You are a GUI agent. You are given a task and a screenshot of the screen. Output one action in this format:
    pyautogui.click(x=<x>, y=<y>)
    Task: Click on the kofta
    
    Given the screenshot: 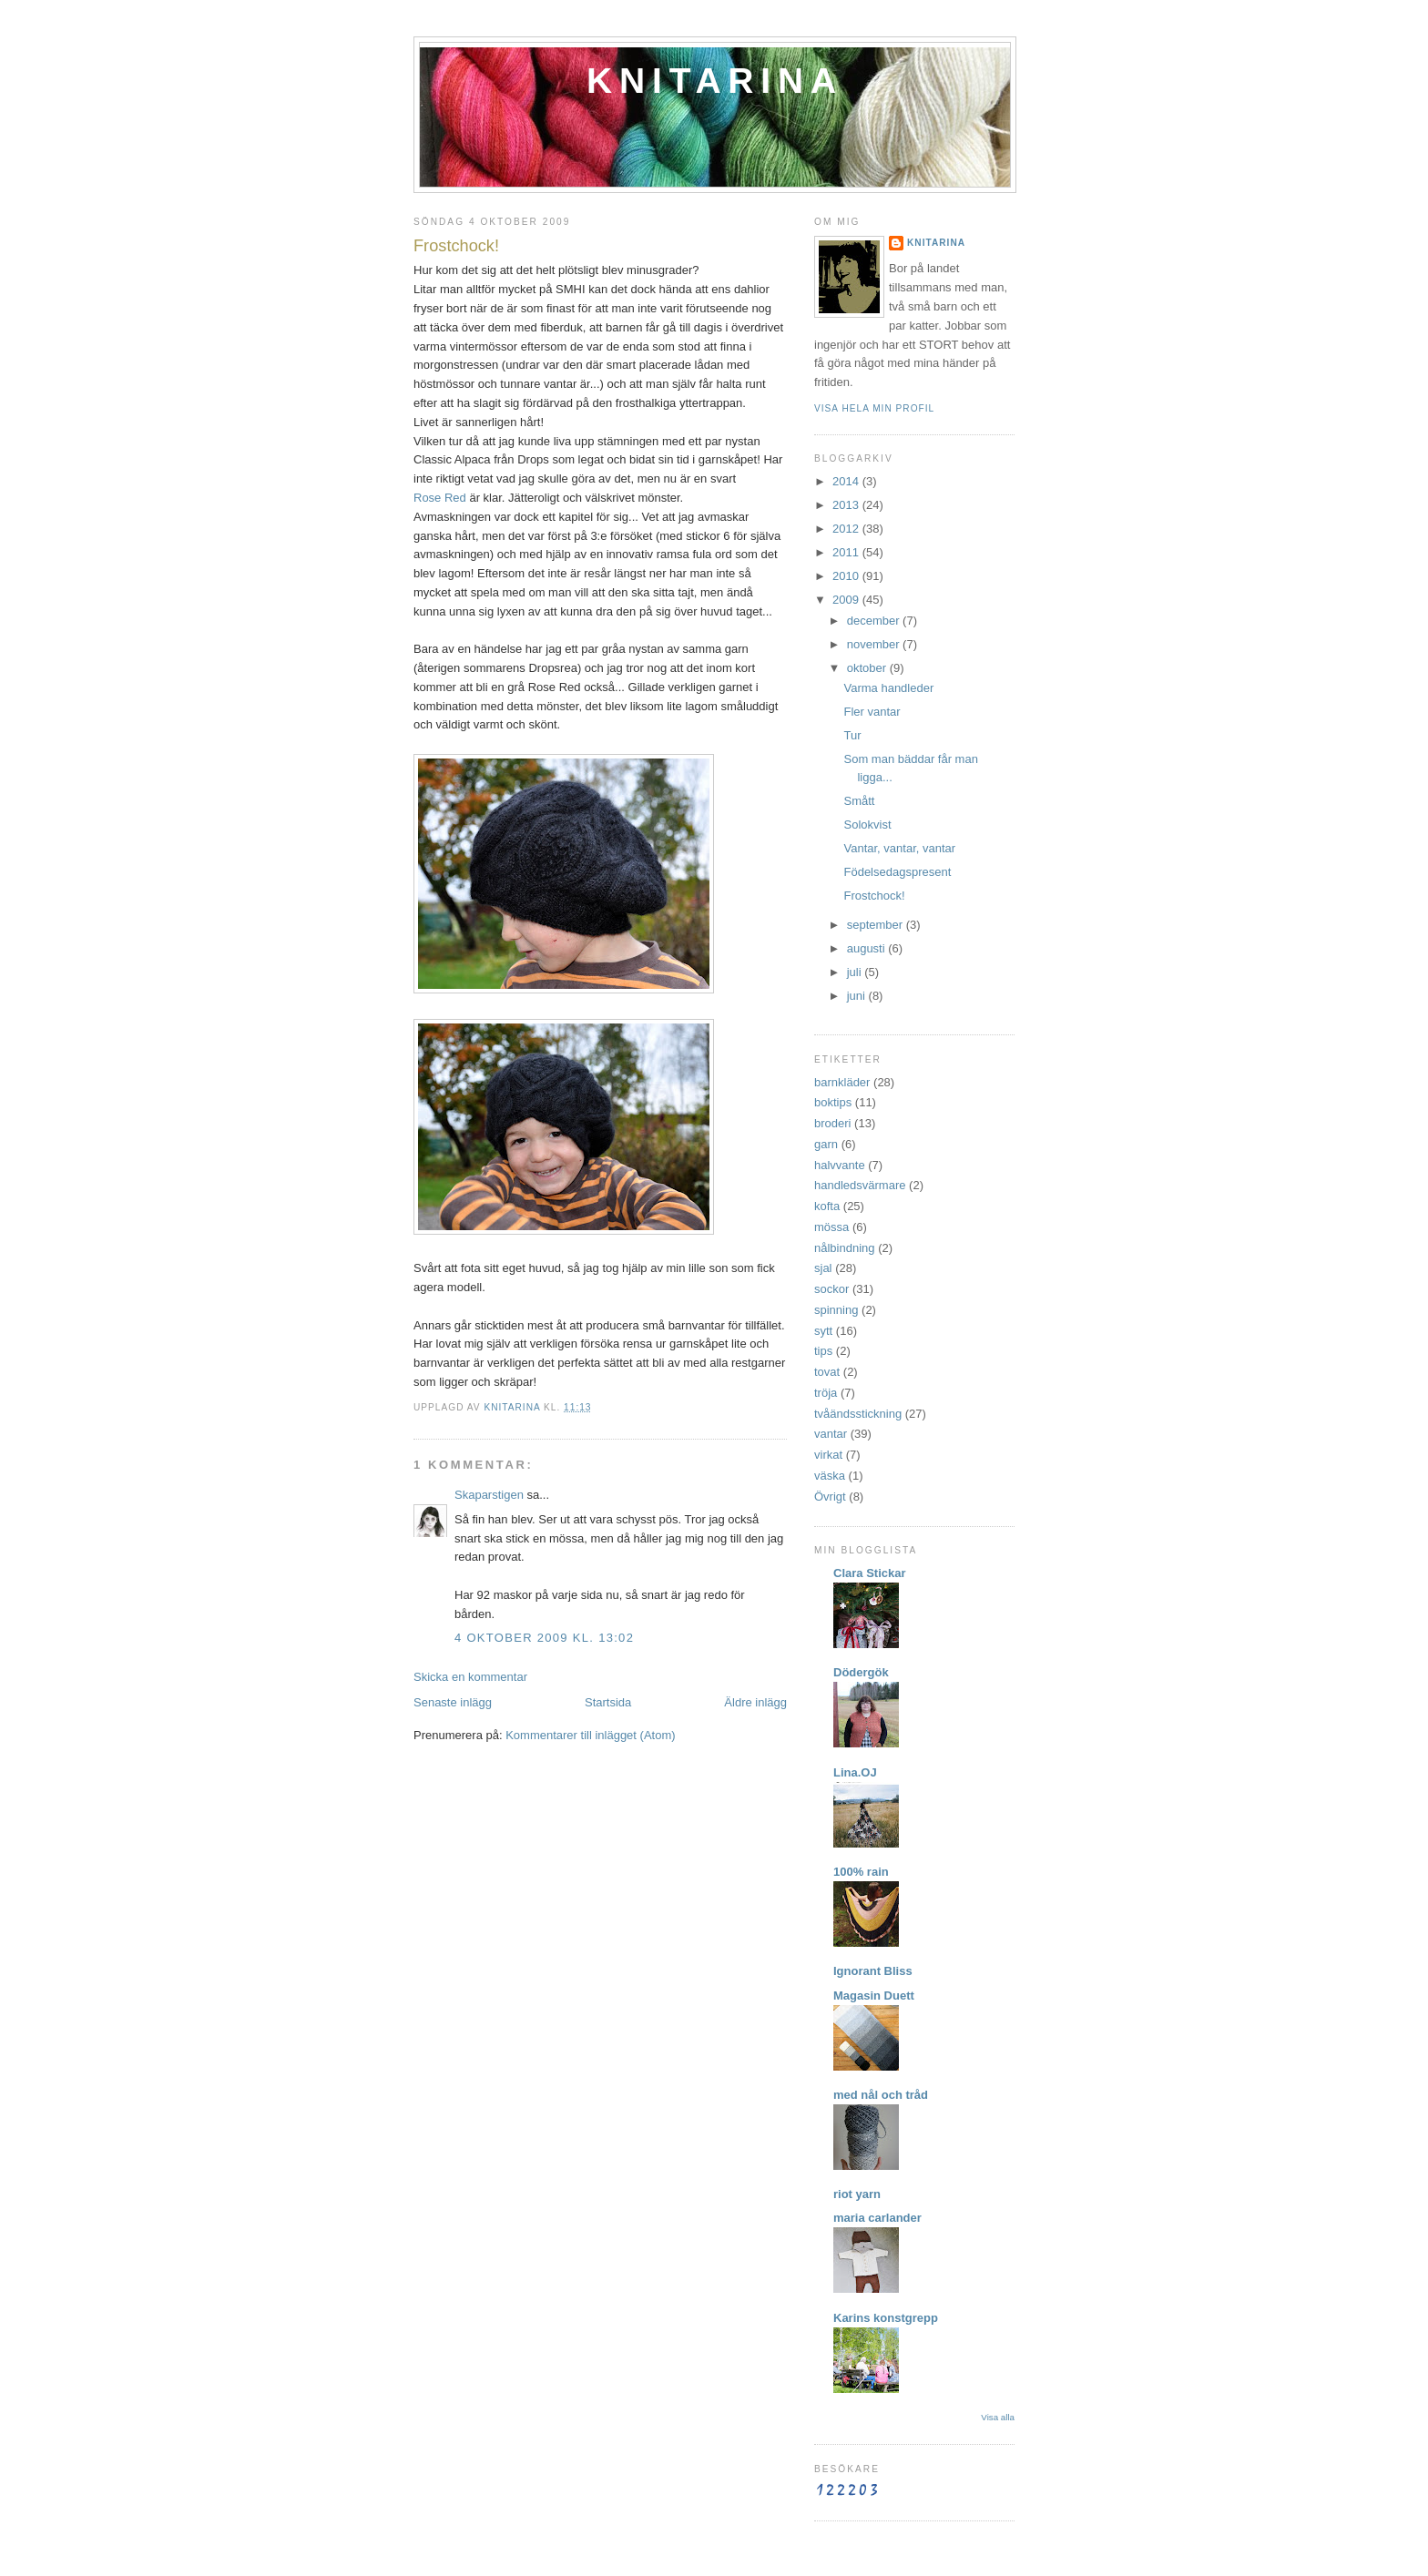 What is the action you would take?
    pyautogui.click(x=827, y=1206)
    